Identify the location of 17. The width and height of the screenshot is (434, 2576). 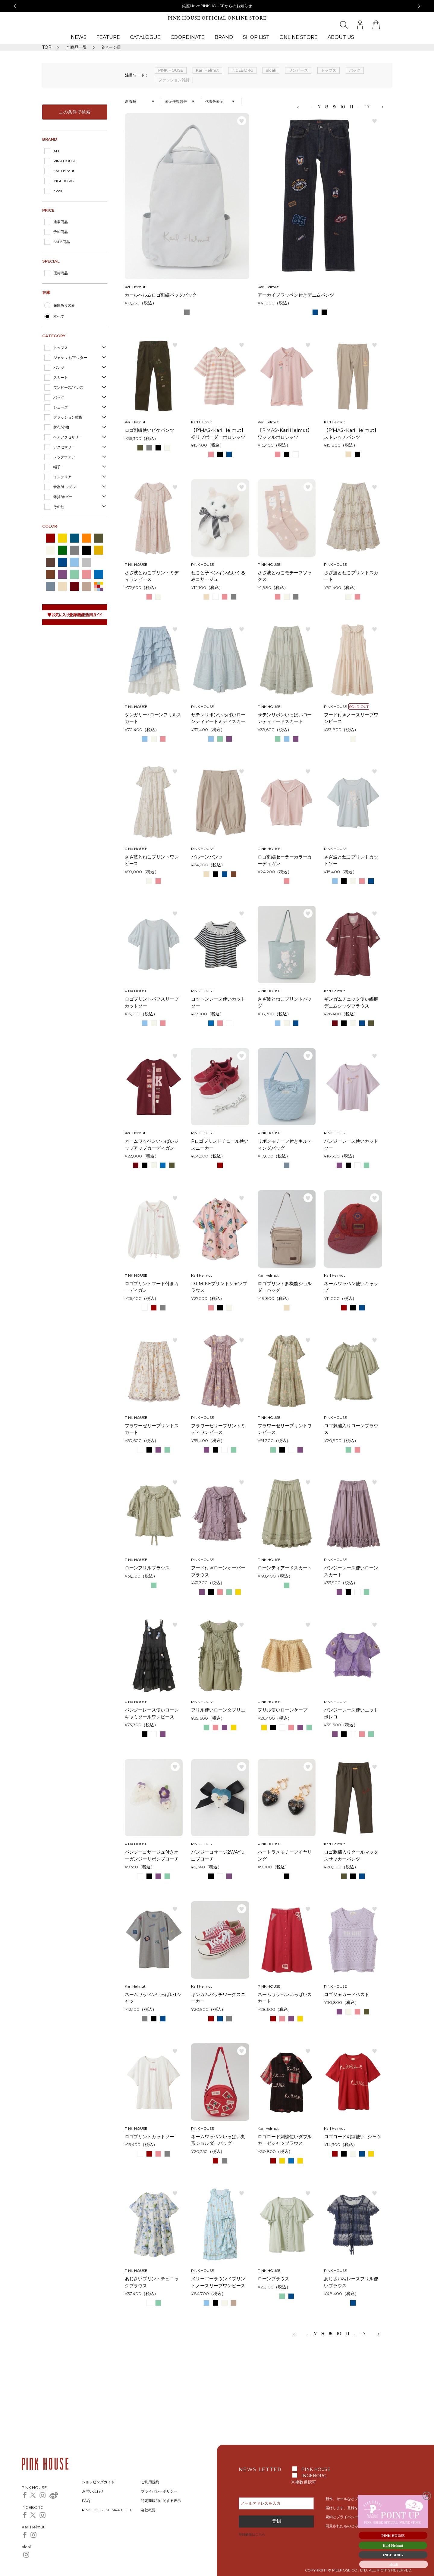
(367, 107).